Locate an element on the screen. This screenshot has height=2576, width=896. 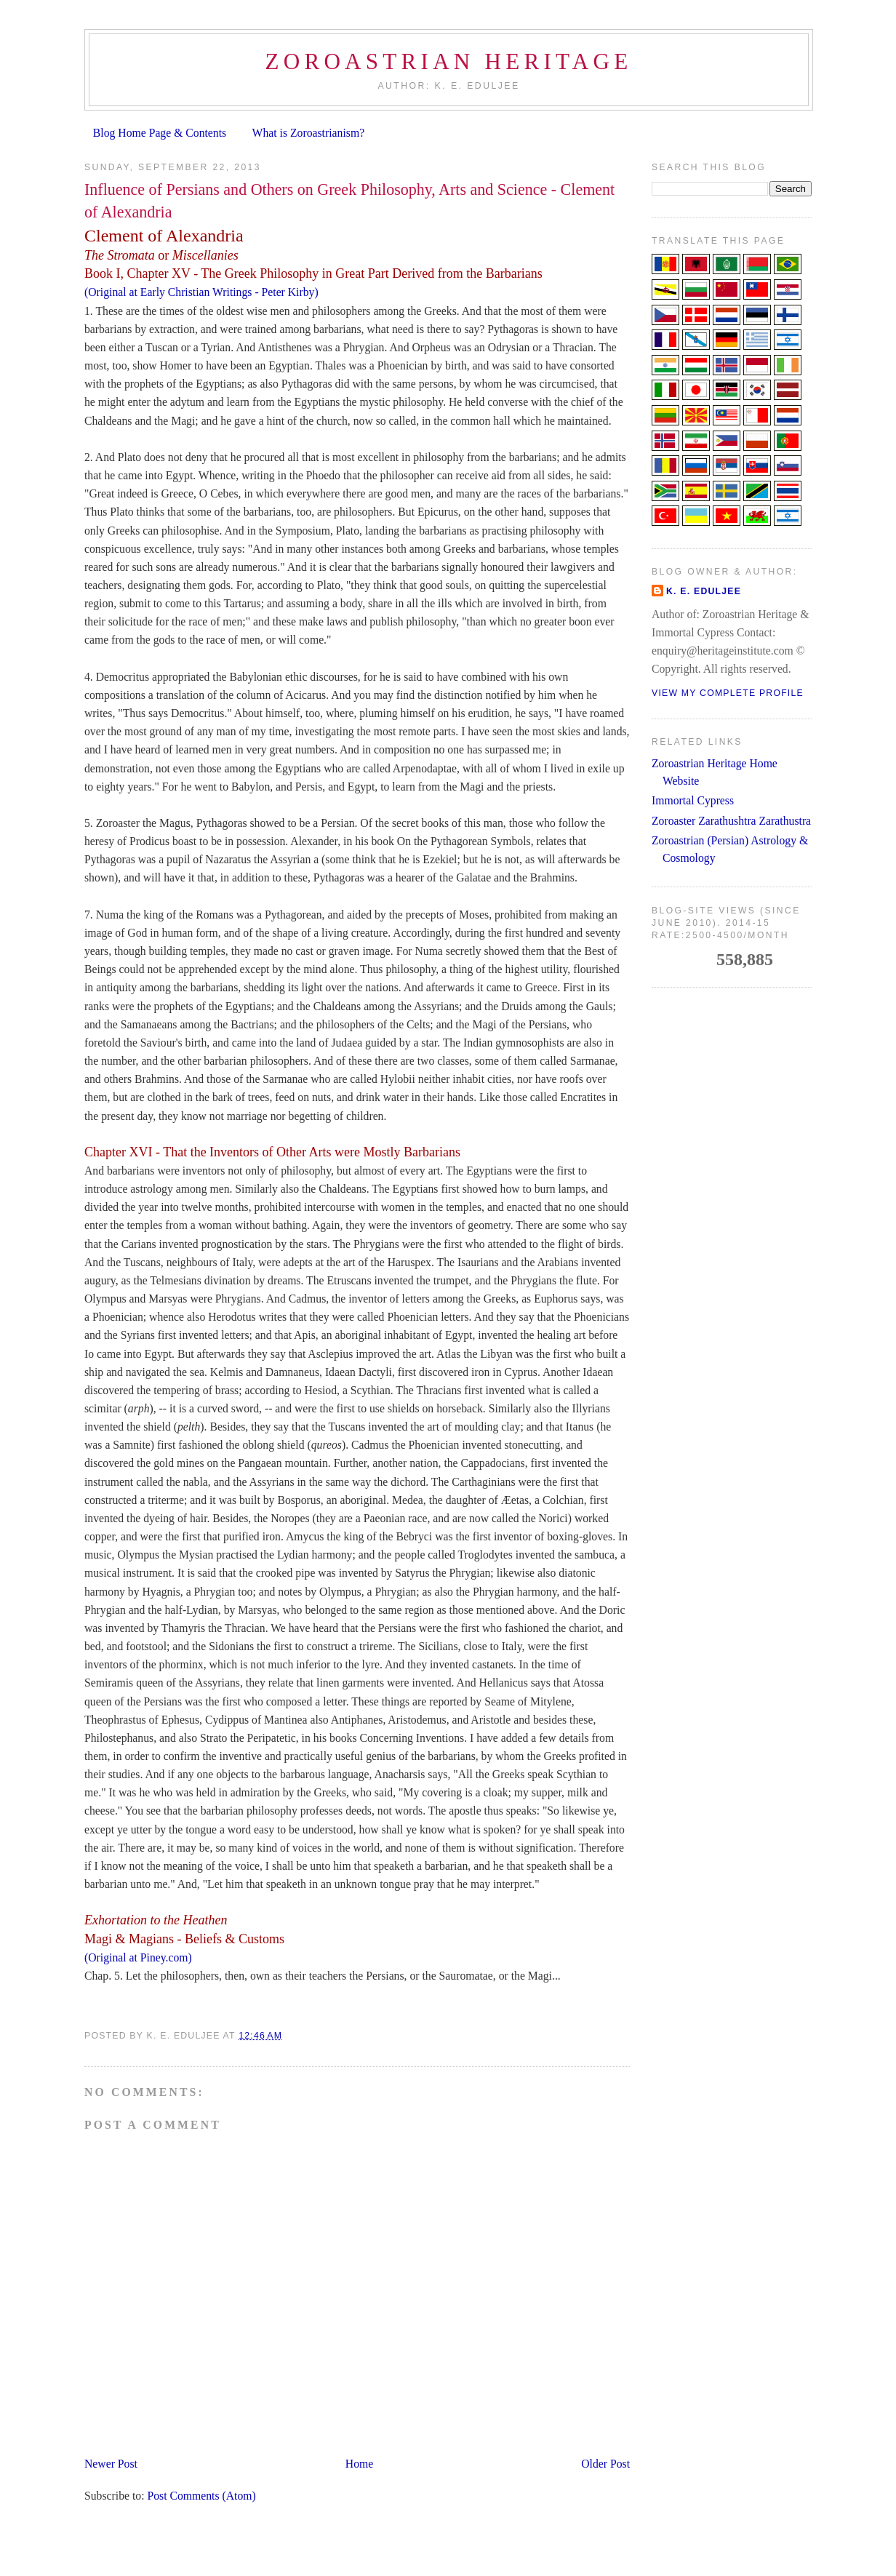
K. E. Eduljee is located at coordinates (703, 591).